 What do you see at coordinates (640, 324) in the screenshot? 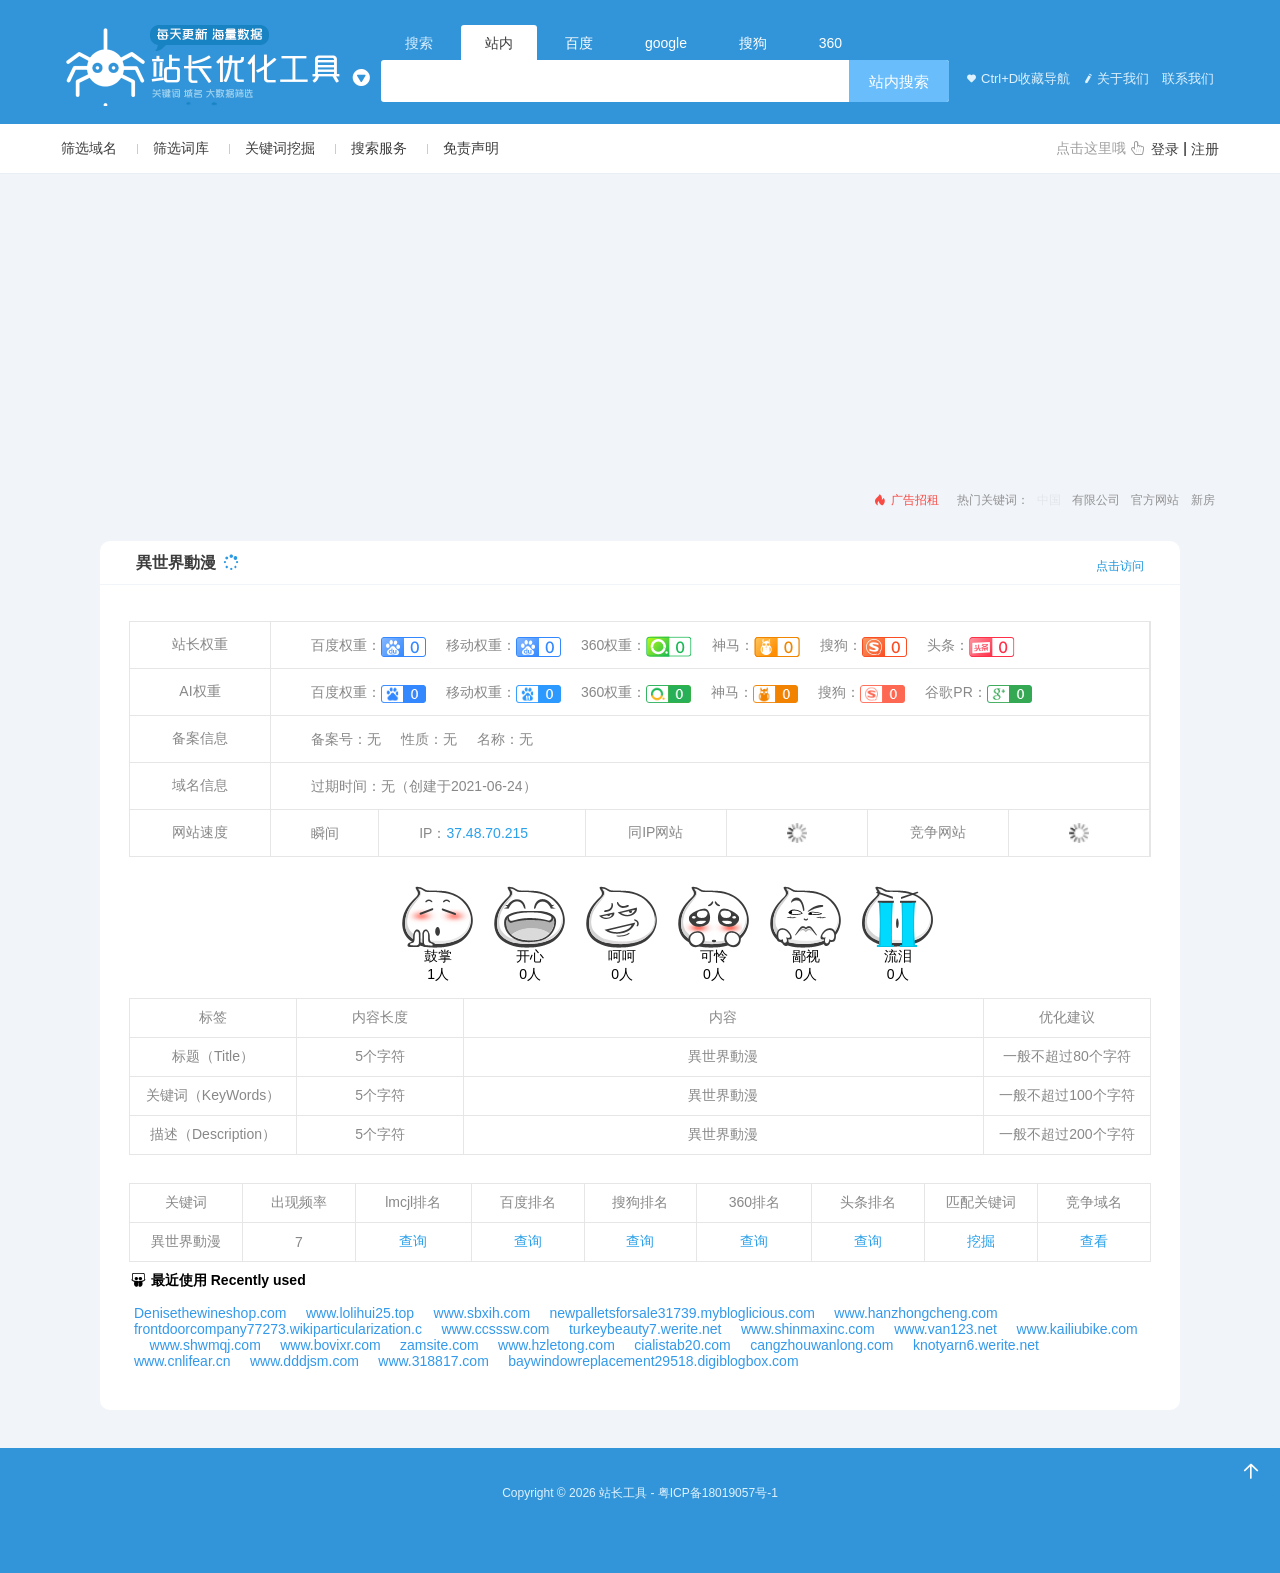
I see `[Advertisement]` at bounding box center [640, 324].